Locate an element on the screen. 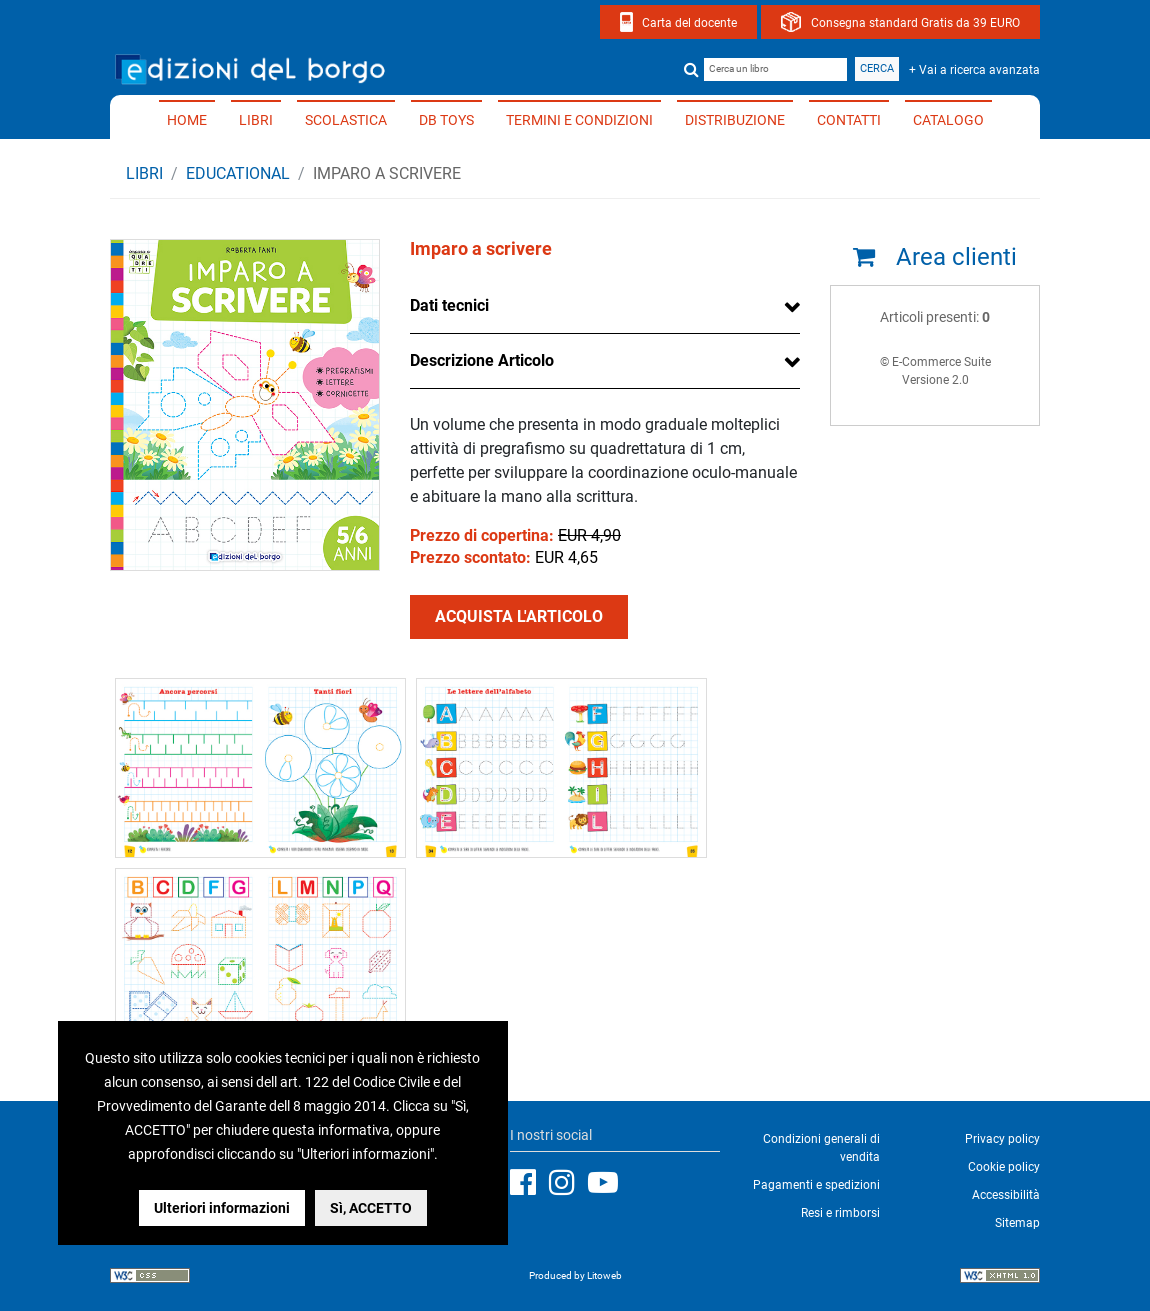 This screenshot has width=1150, height=1311. Libri is located at coordinates (256, 120).